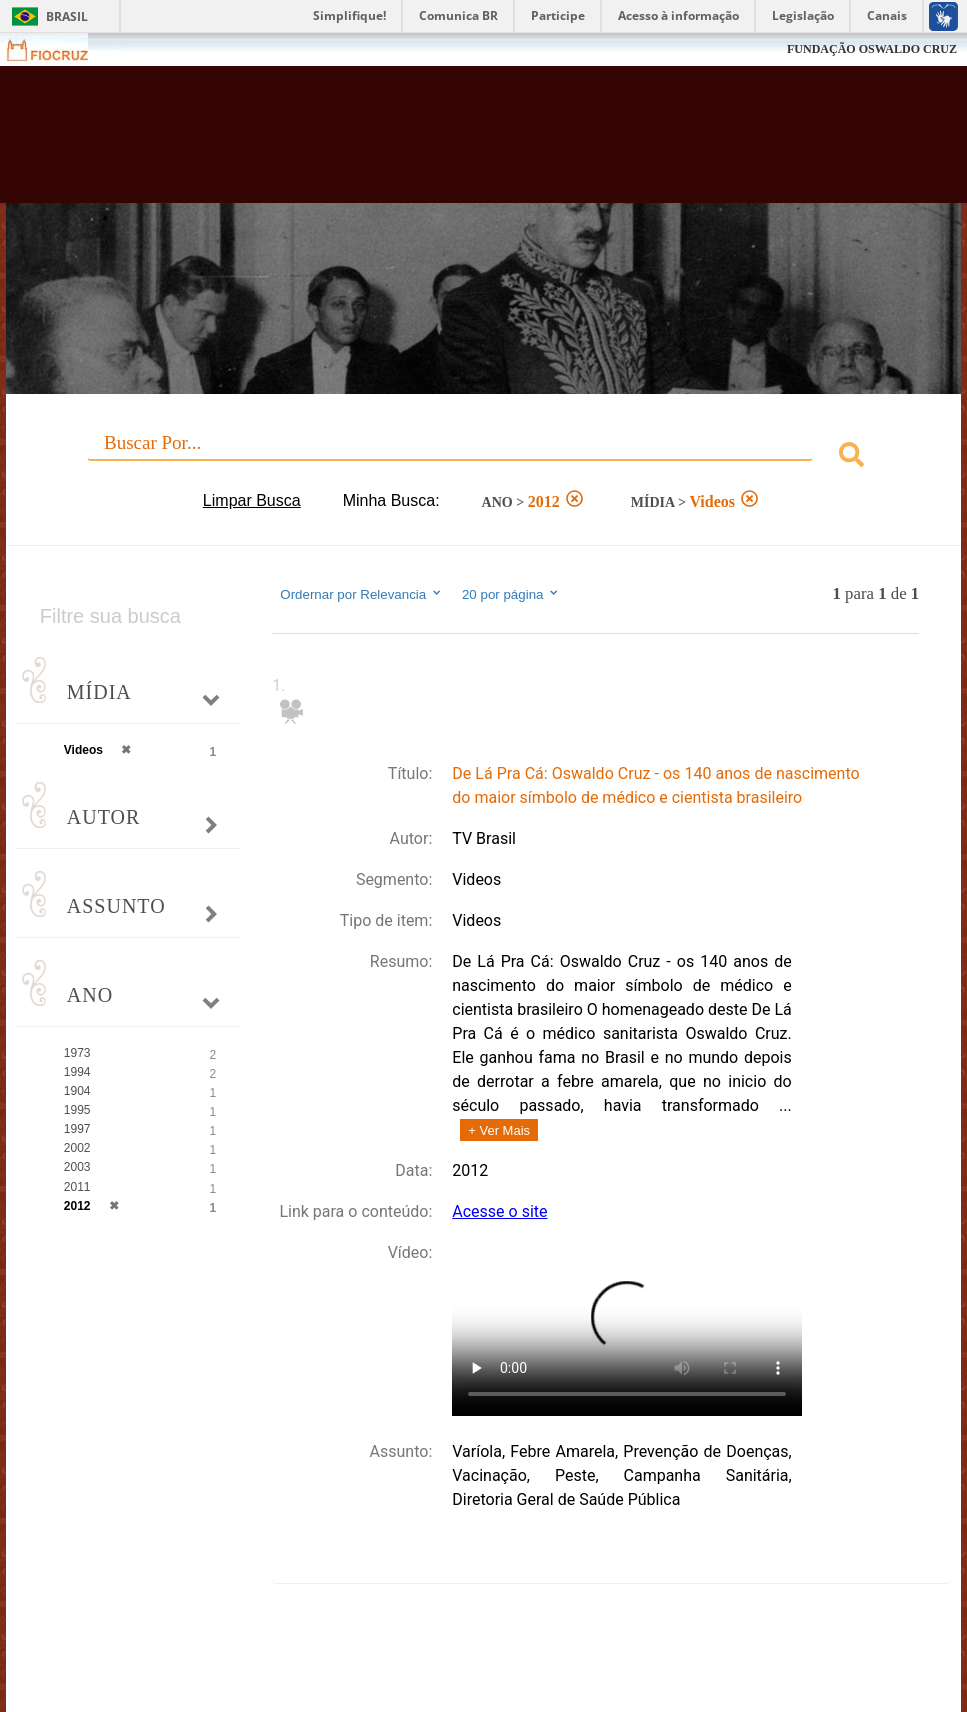 This screenshot has width=967, height=1712. What do you see at coordinates (416, 142) in the screenshot?
I see `Biblioteca Virtual Fiocruz` at bounding box center [416, 142].